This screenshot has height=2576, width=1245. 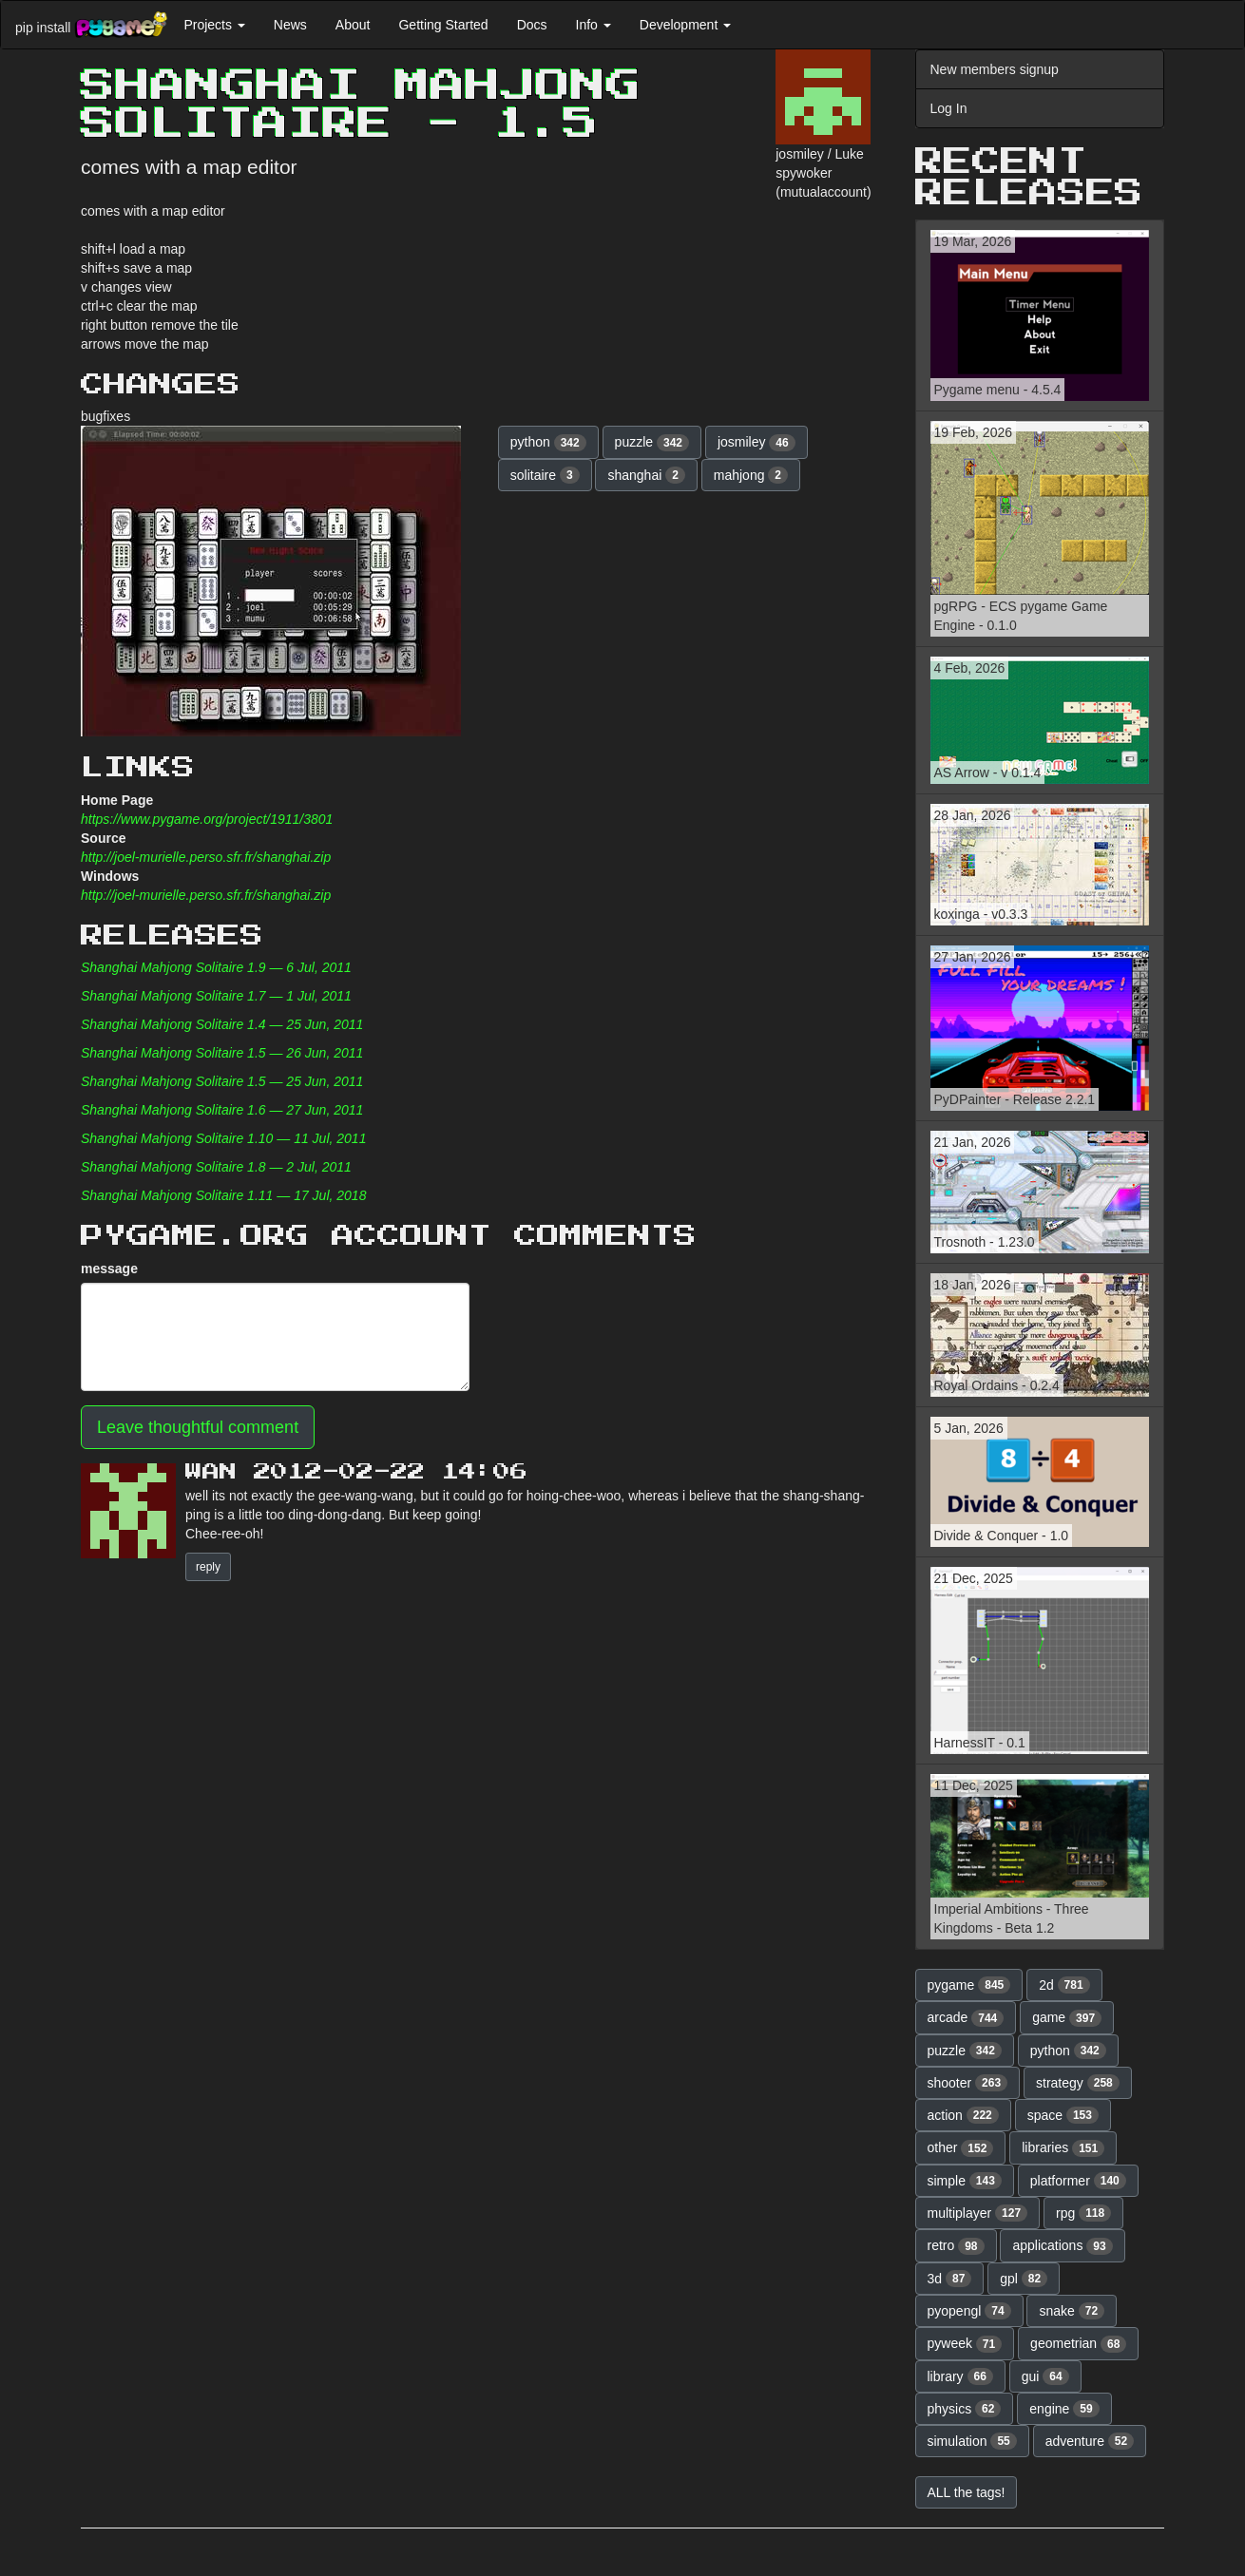 I want to click on message, so click(x=109, y=1268).